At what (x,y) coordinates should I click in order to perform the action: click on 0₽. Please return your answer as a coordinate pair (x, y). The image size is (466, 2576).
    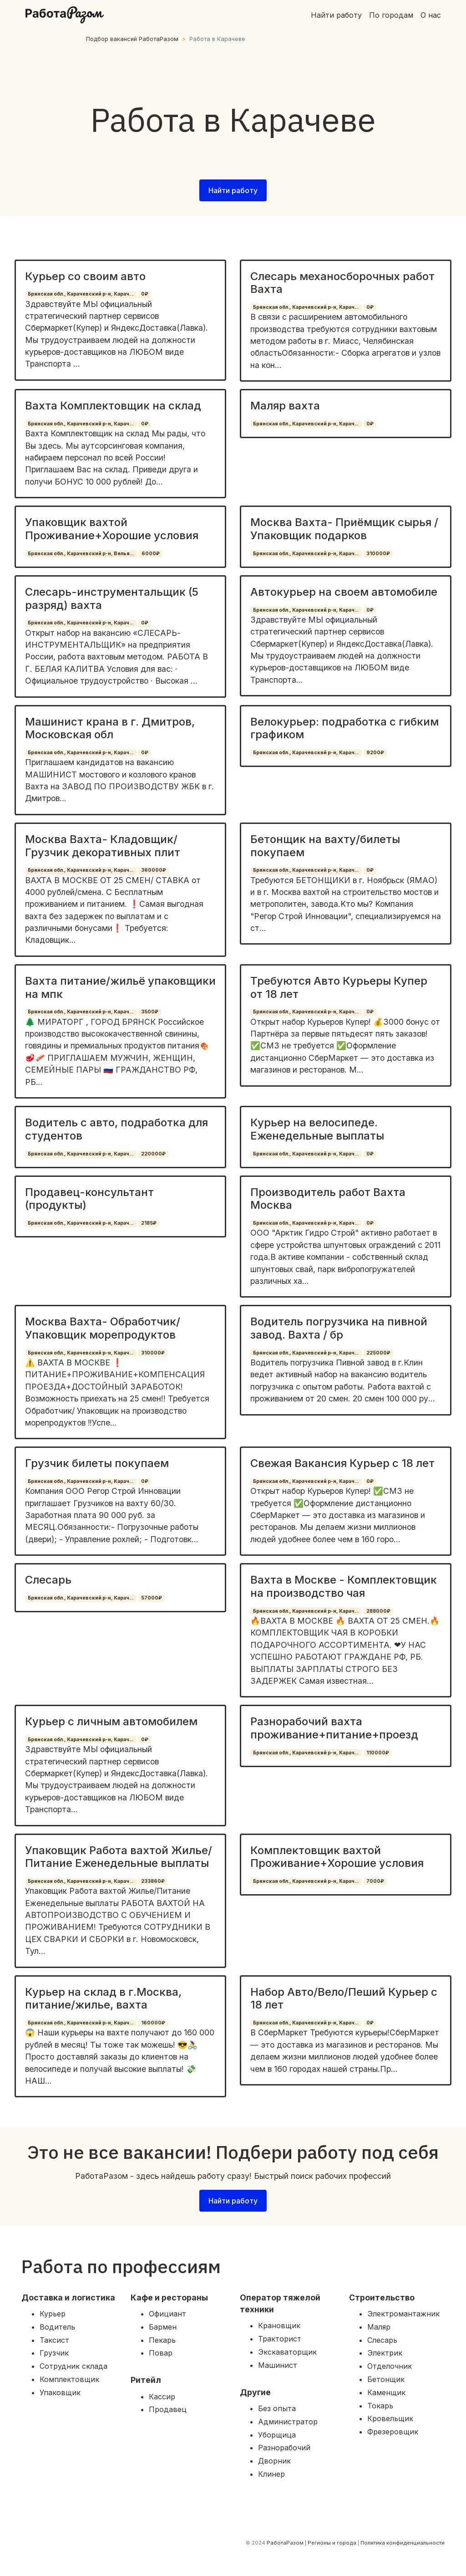
    Looking at the image, I should click on (144, 294).